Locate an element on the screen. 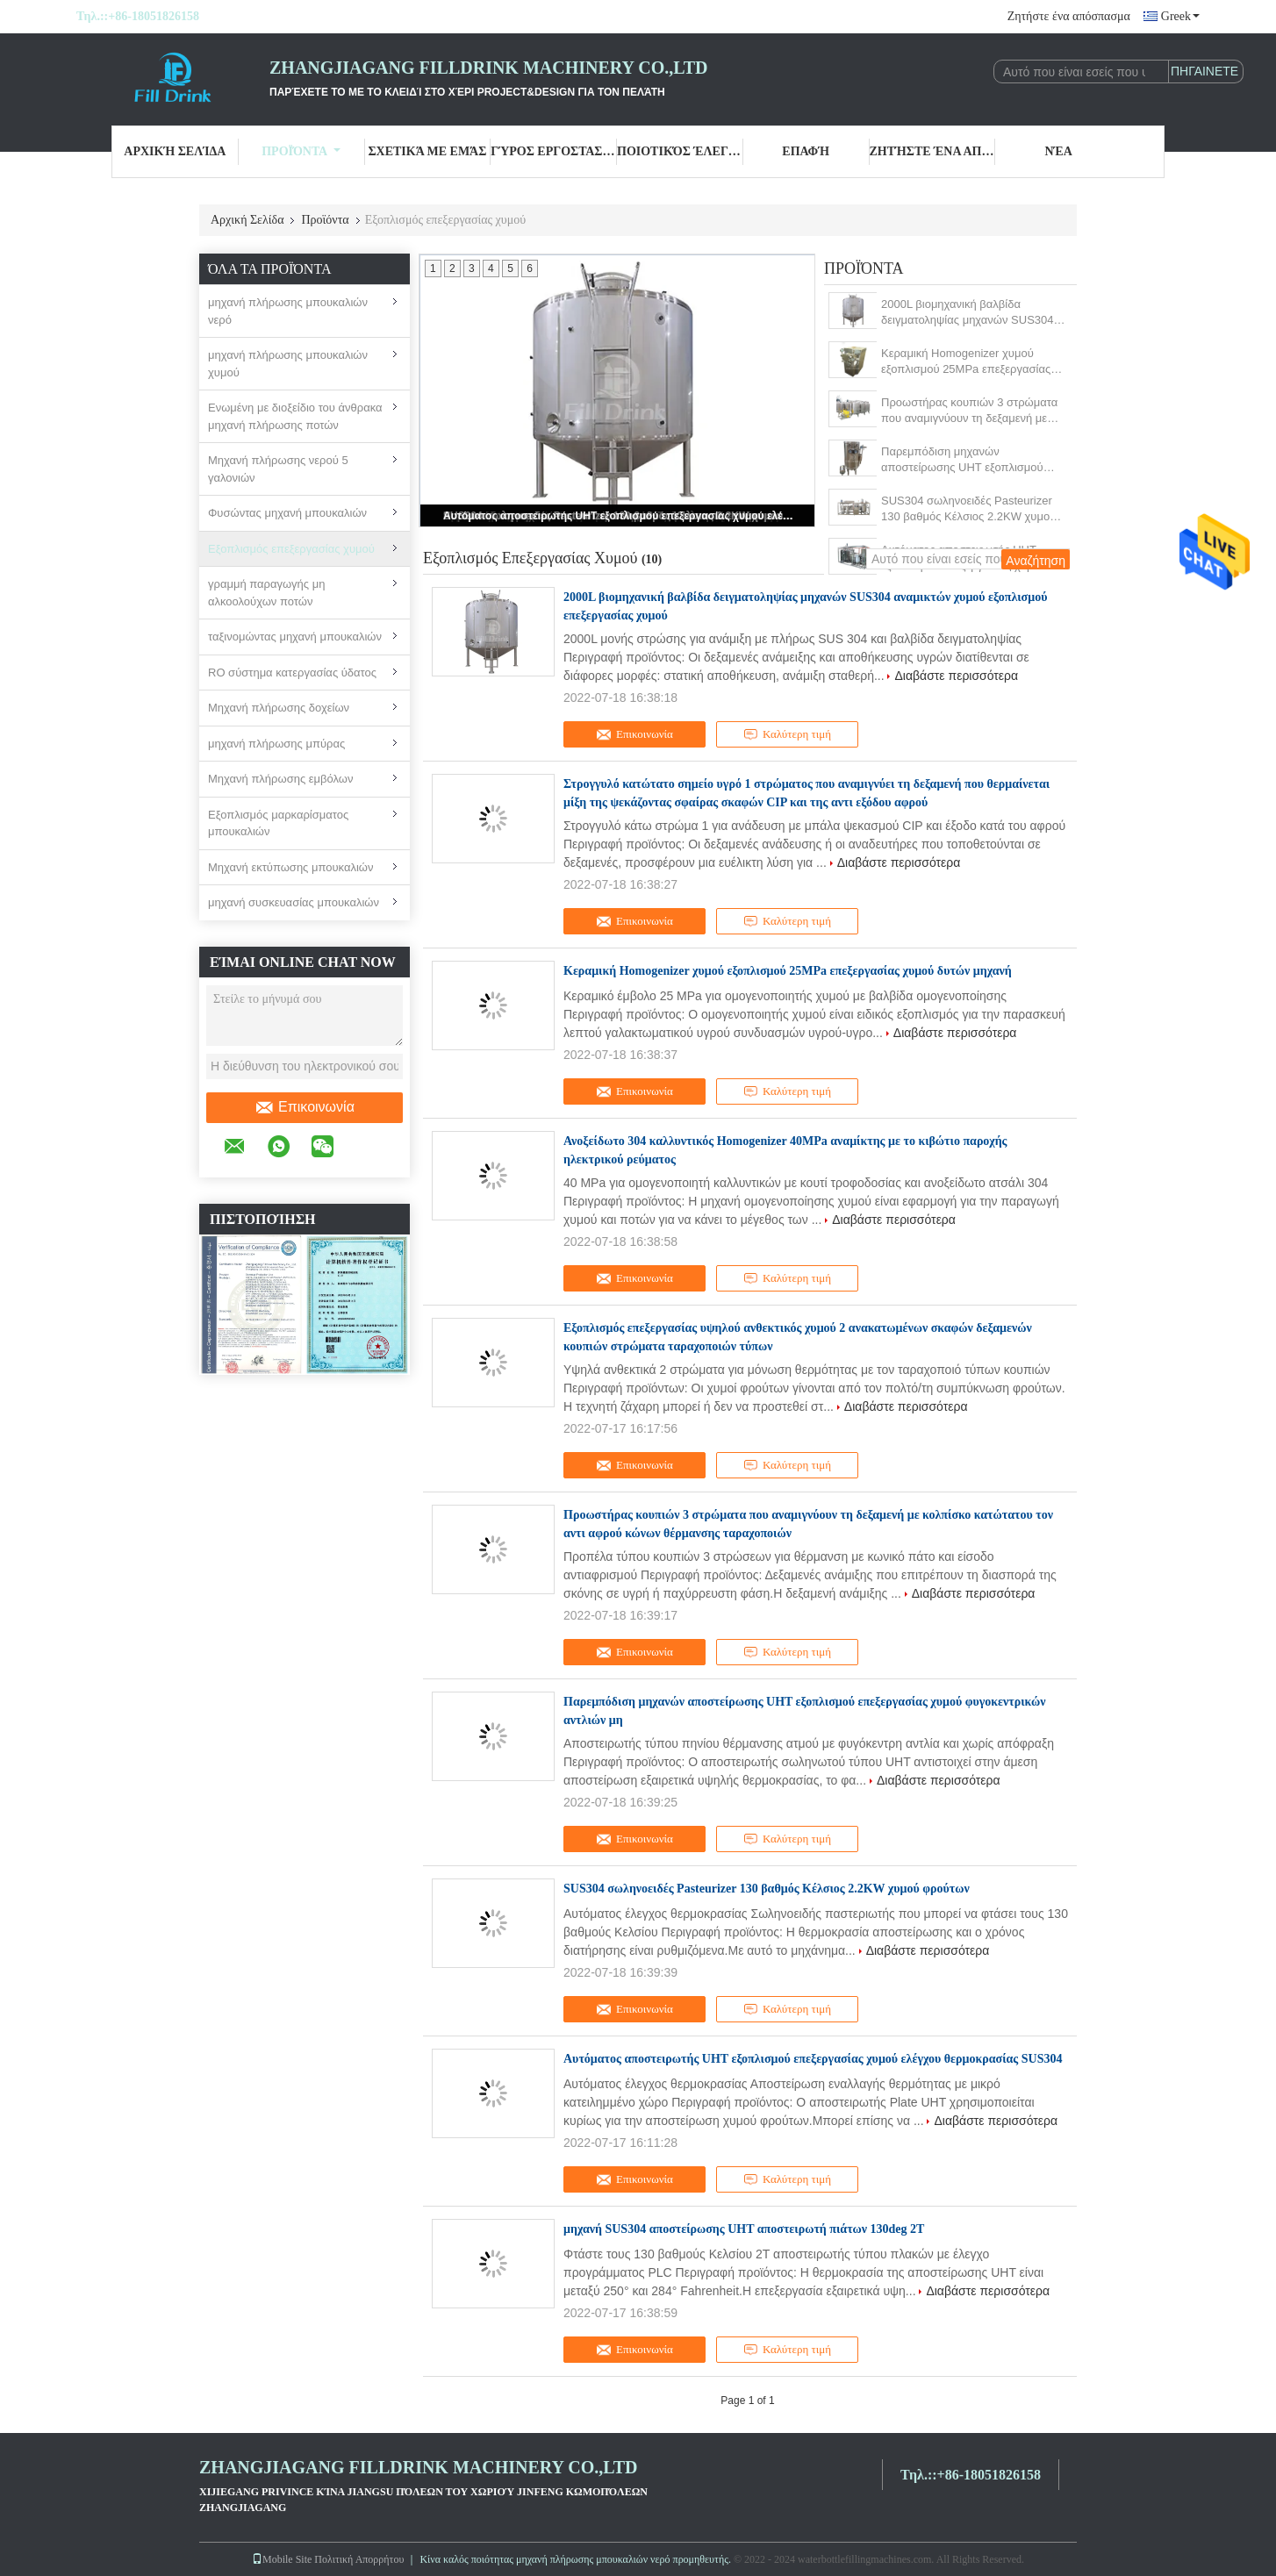  Καλύτερη τιμή is located at coordinates (787, 734).